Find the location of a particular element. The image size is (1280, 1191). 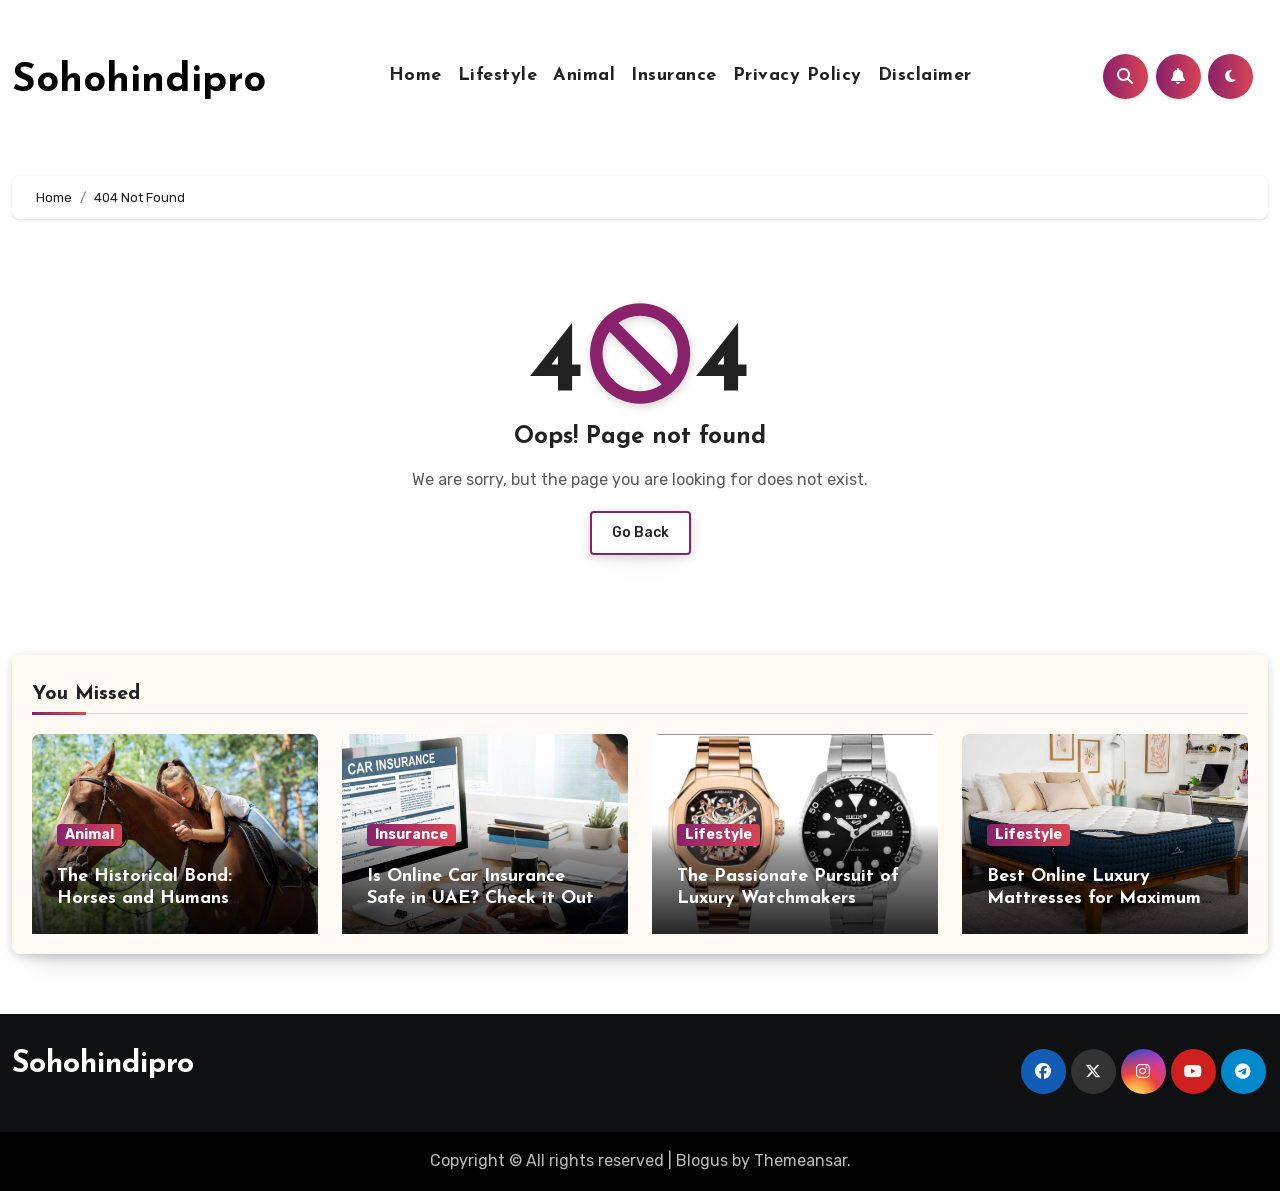

Animal is located at coordinates (584, 75).